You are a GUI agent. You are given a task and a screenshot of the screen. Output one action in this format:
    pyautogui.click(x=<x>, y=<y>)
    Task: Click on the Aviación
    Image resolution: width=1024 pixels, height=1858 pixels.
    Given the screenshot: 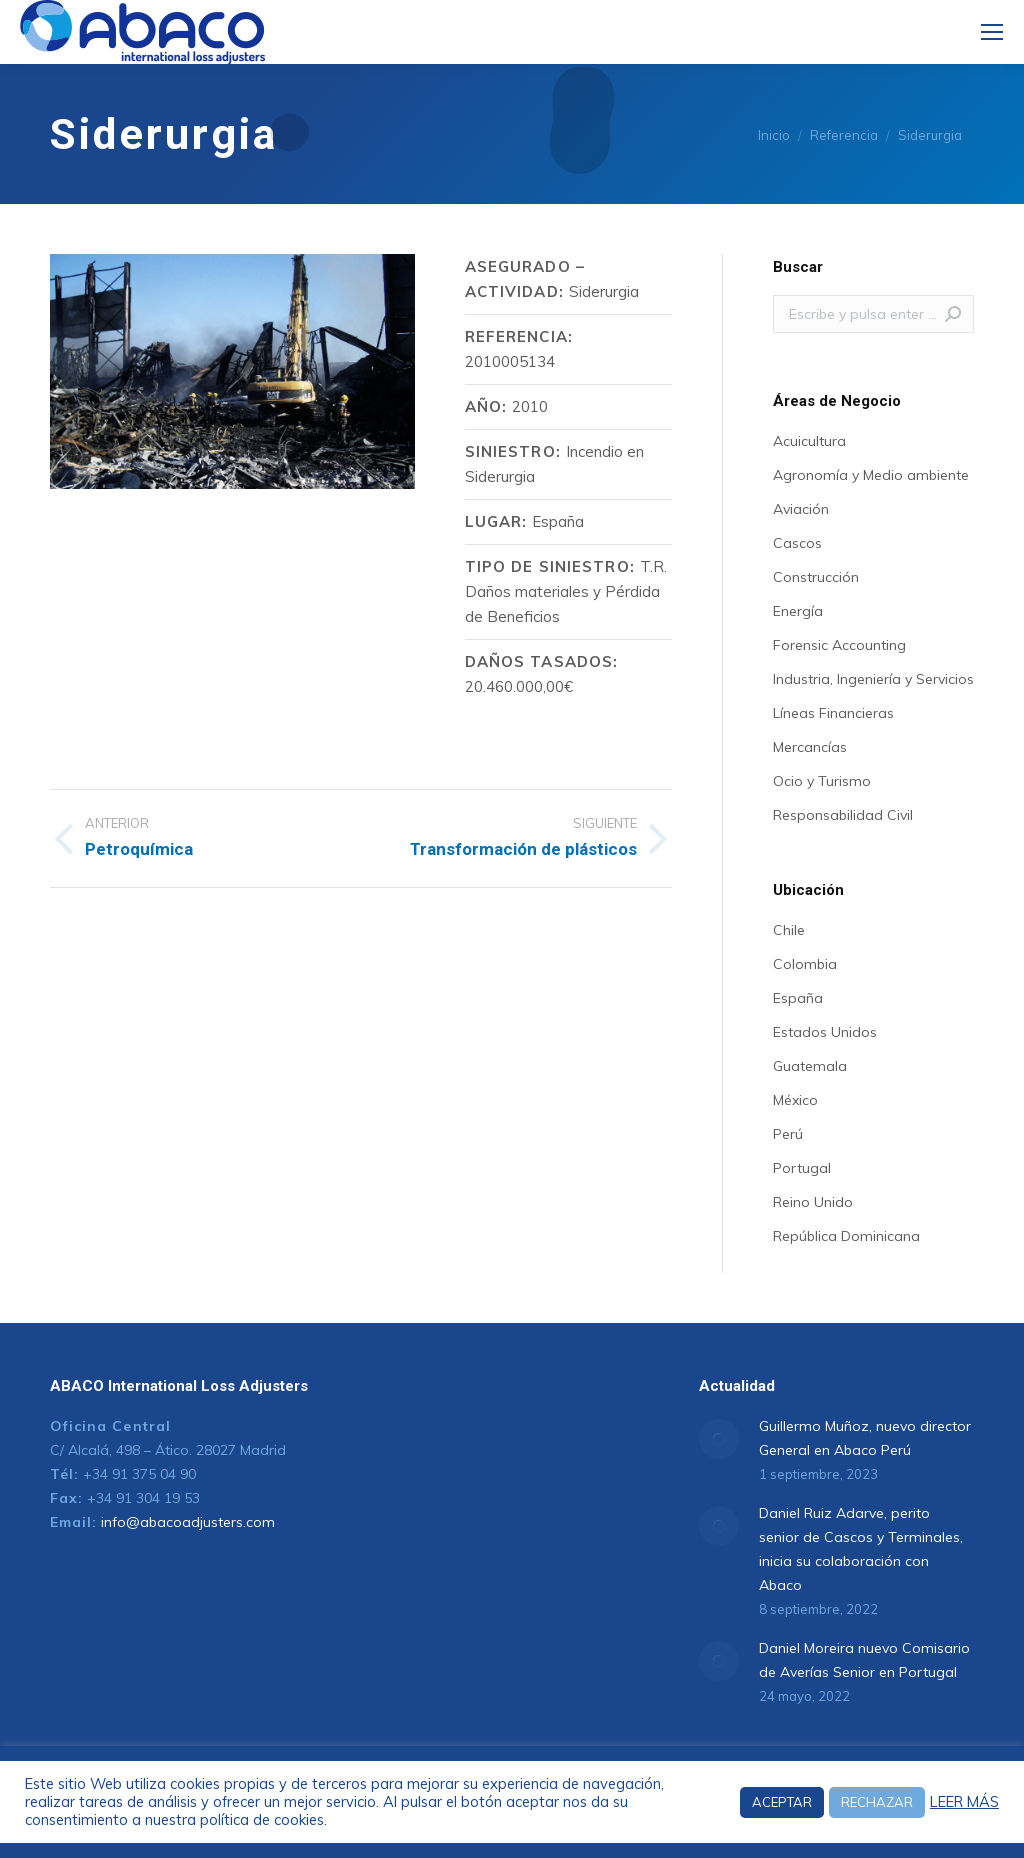 What is the action you would take?
    pyautogui.click(x=801, y=509)
    